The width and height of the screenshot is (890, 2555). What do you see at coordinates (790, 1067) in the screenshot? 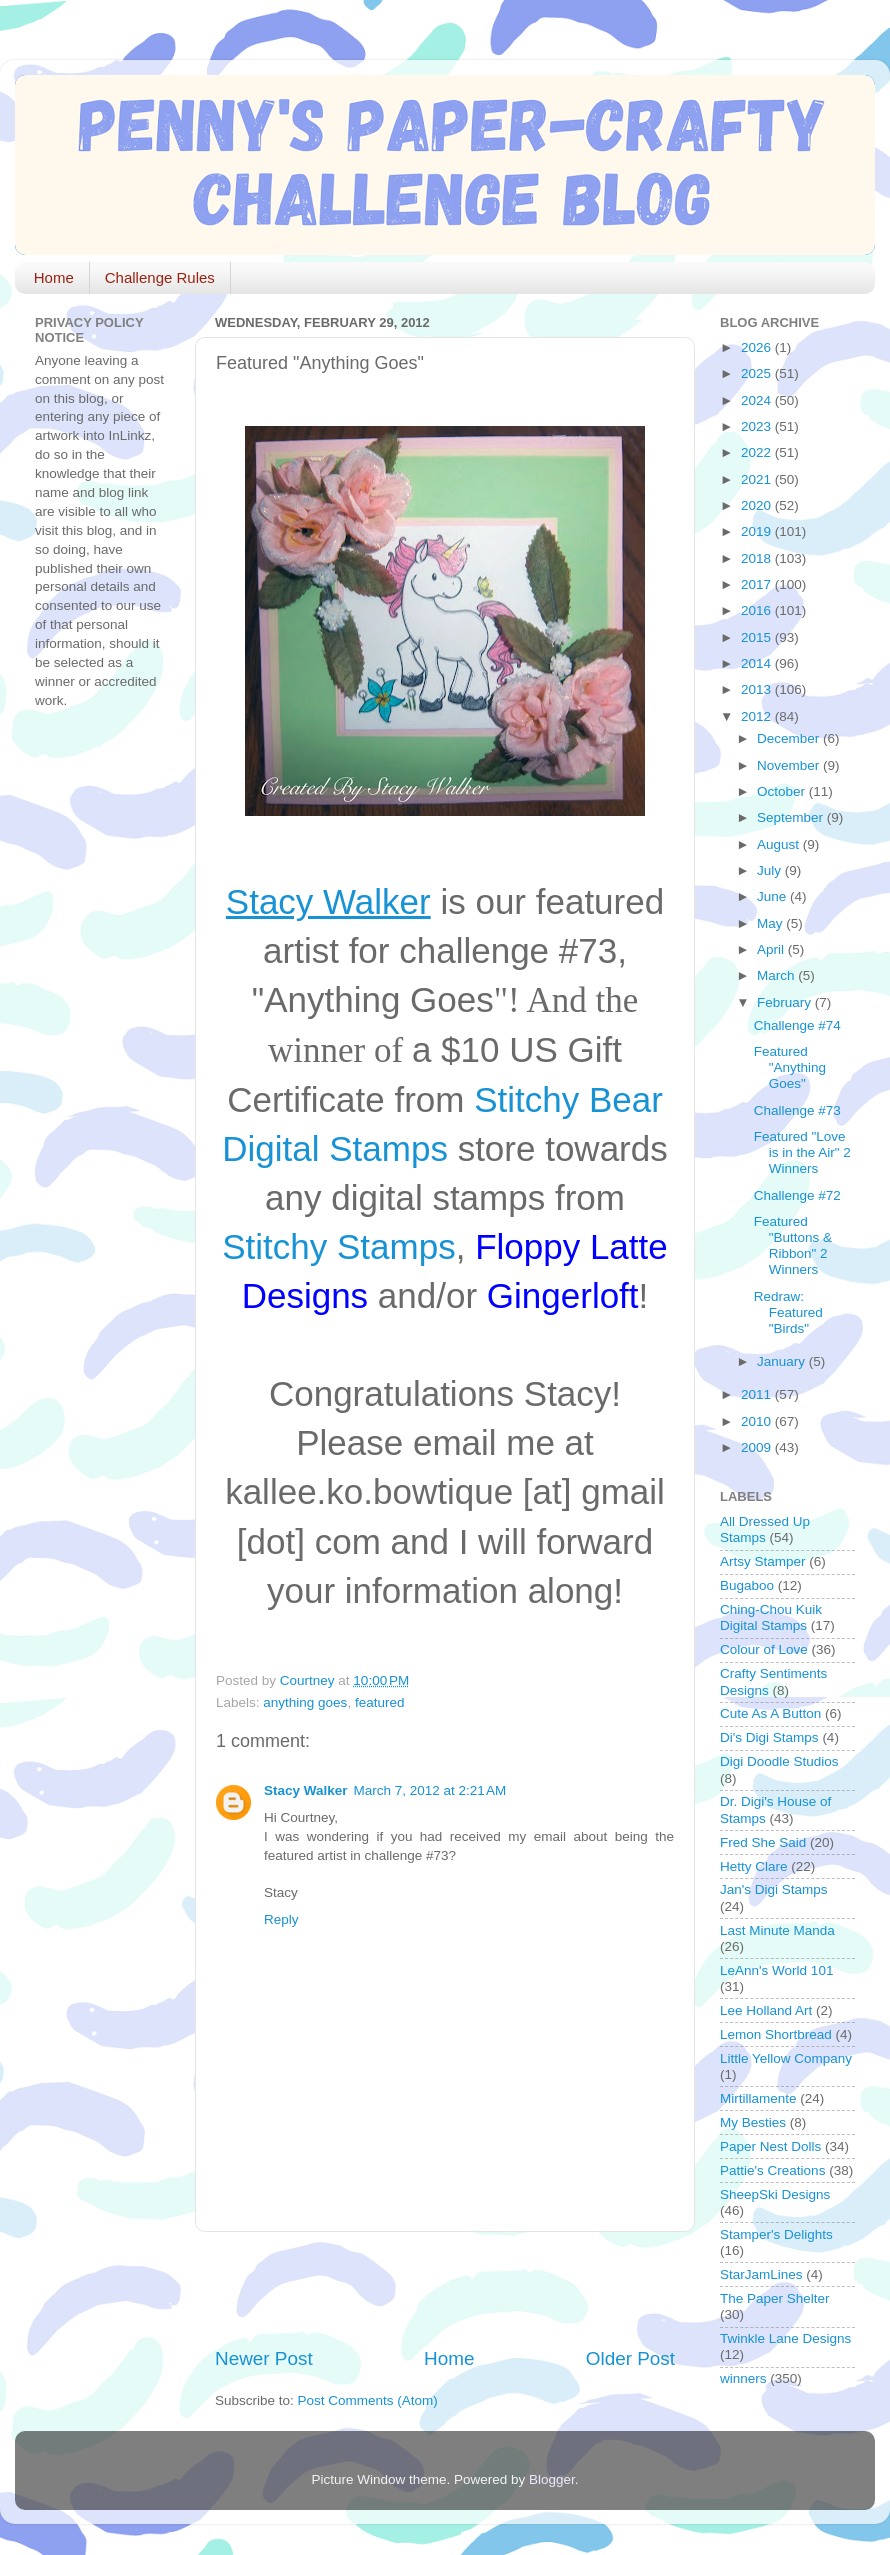
I see `Featured "Anything Goes"` at bounding box center [790, 1067].